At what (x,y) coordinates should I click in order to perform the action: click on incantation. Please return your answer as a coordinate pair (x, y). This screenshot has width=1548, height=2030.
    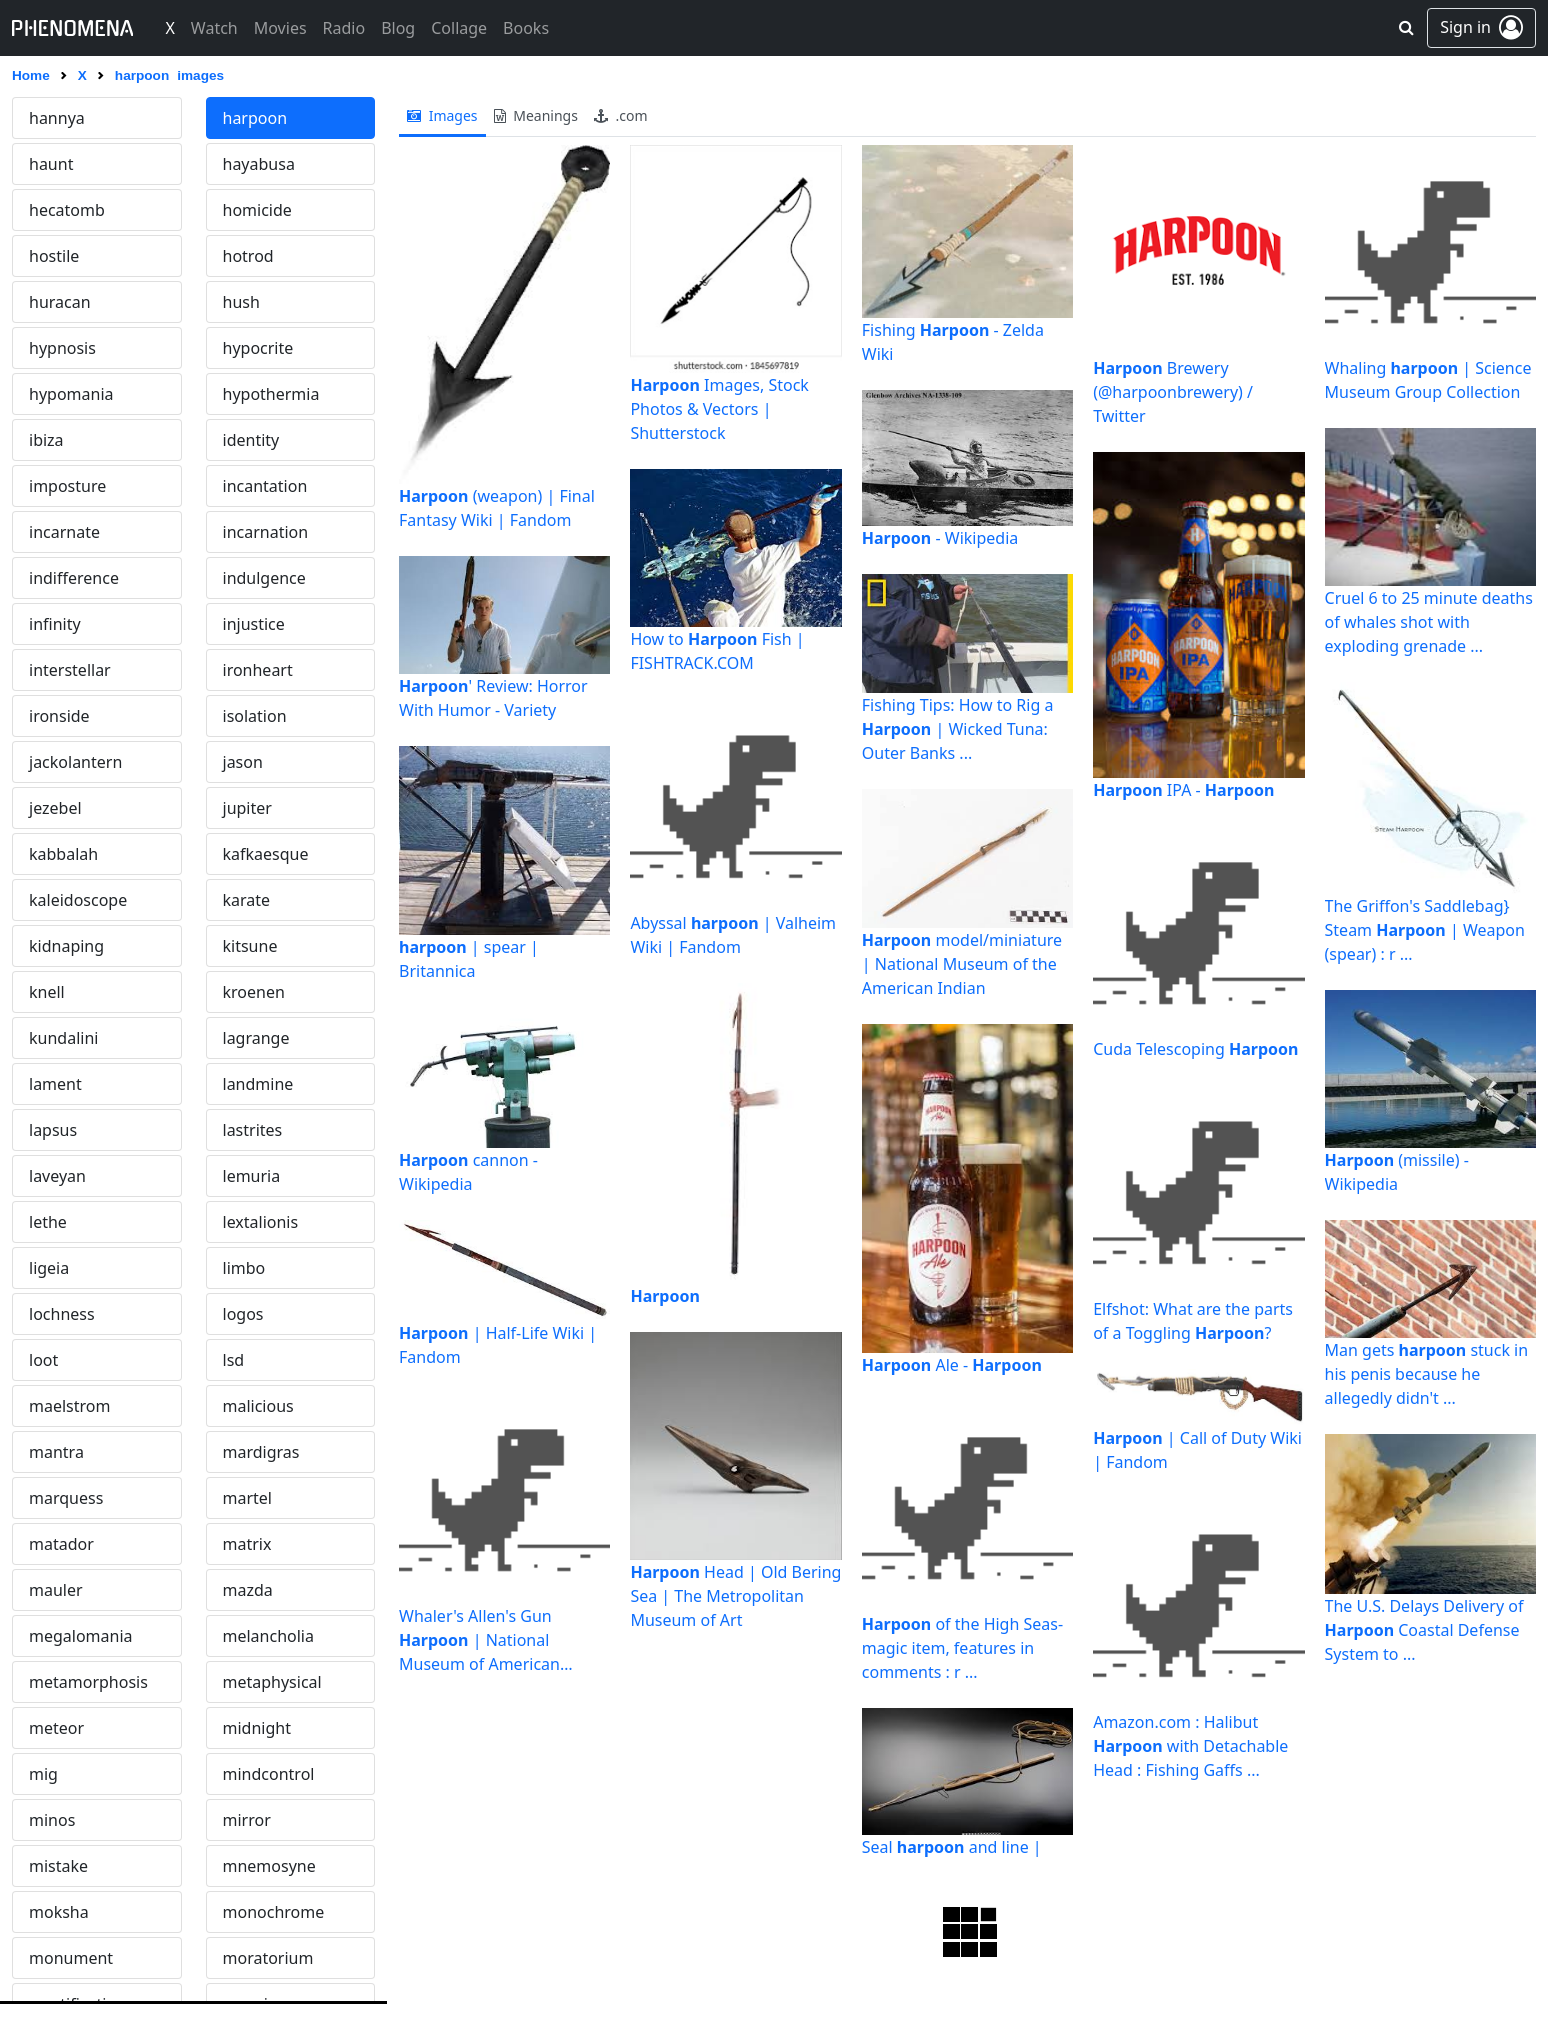
    Looking at the image, I should click on (265, 486).